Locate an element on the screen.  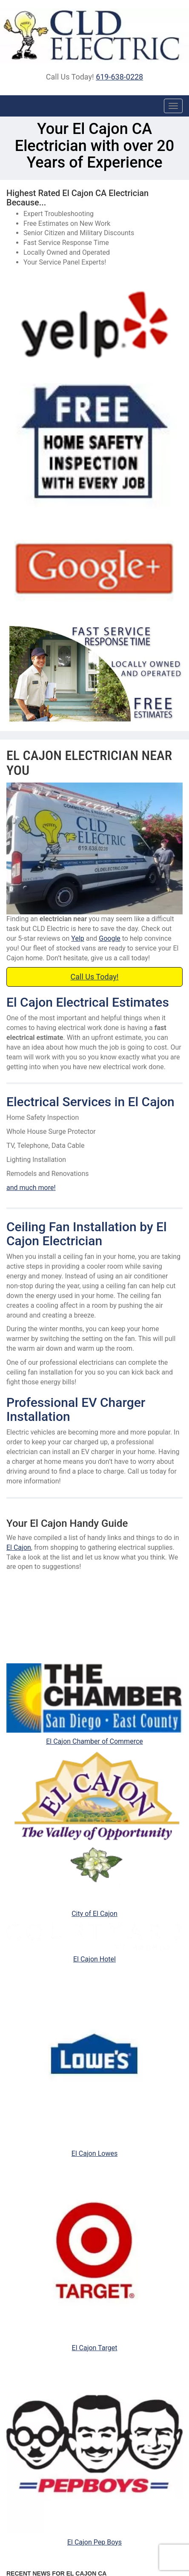
El Cajon is located at coordinates (18, 1547).